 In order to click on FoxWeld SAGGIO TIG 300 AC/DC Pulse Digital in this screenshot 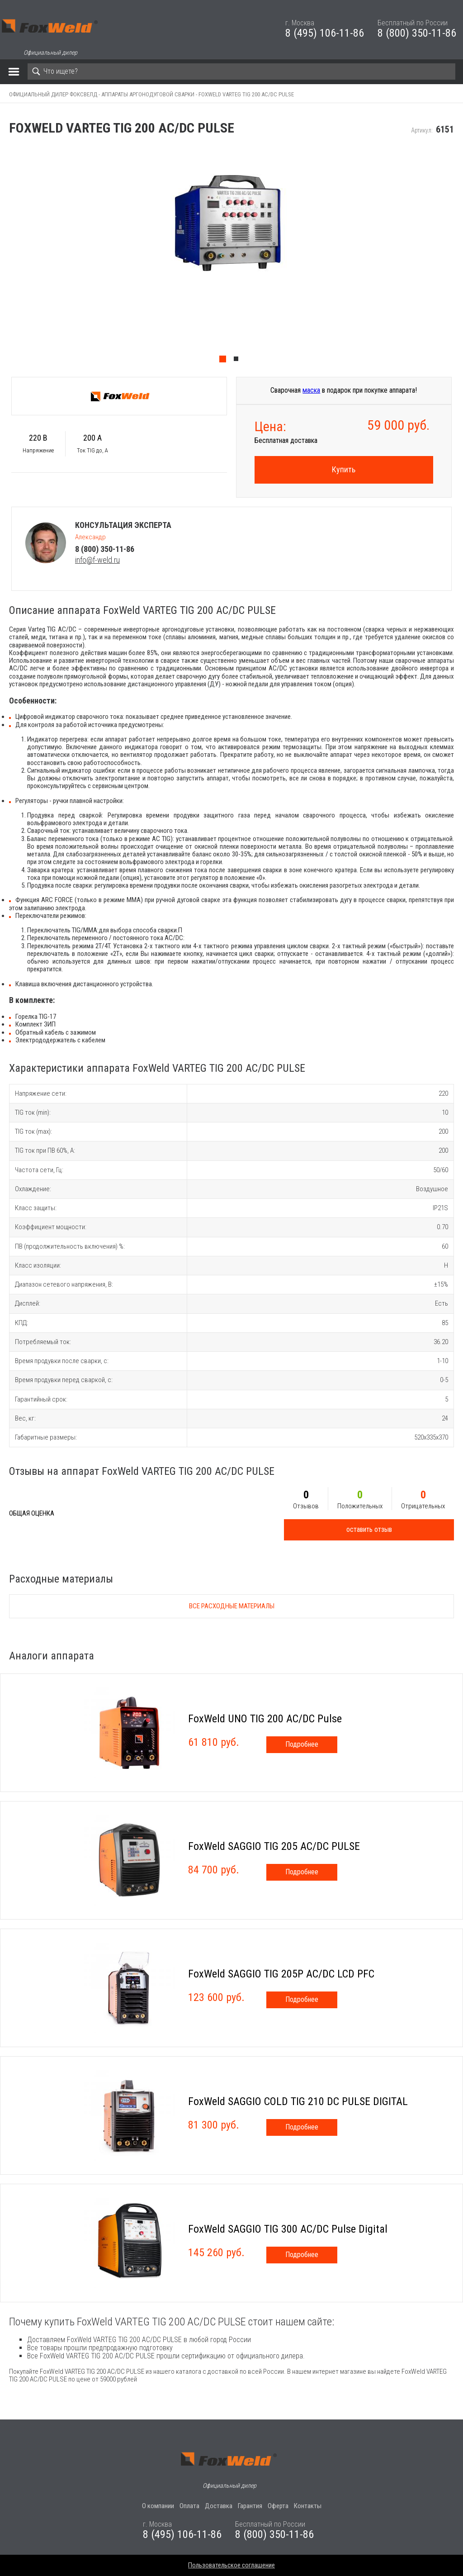, I will do `click(287, 2229)`.